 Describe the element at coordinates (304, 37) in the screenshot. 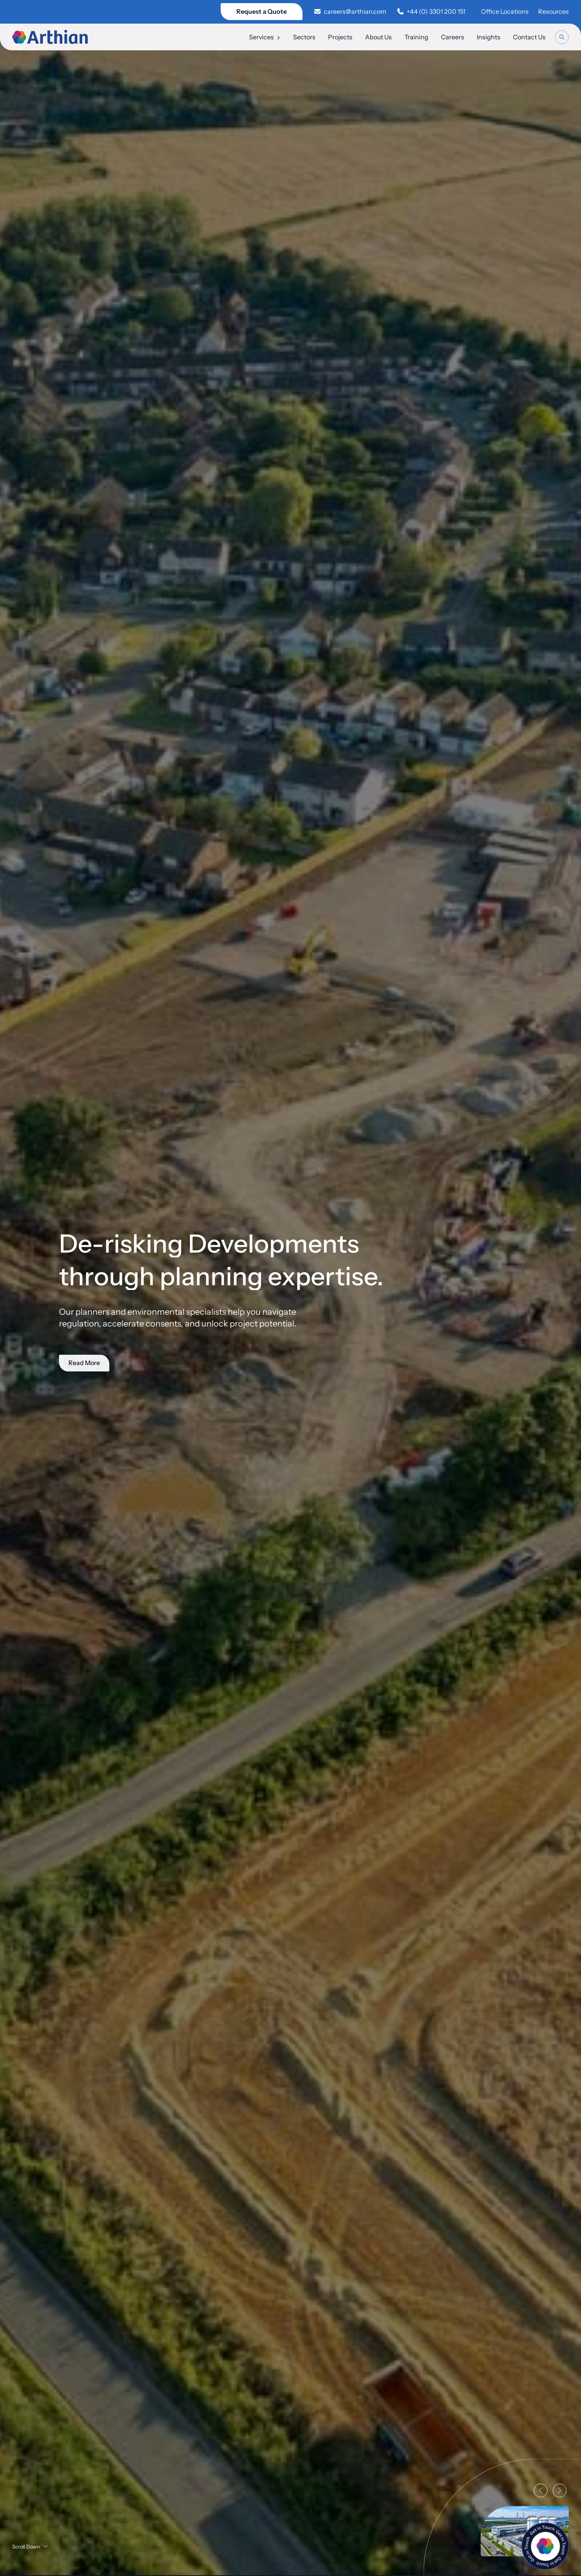

I see `Sectors [menuitem]` at that location.